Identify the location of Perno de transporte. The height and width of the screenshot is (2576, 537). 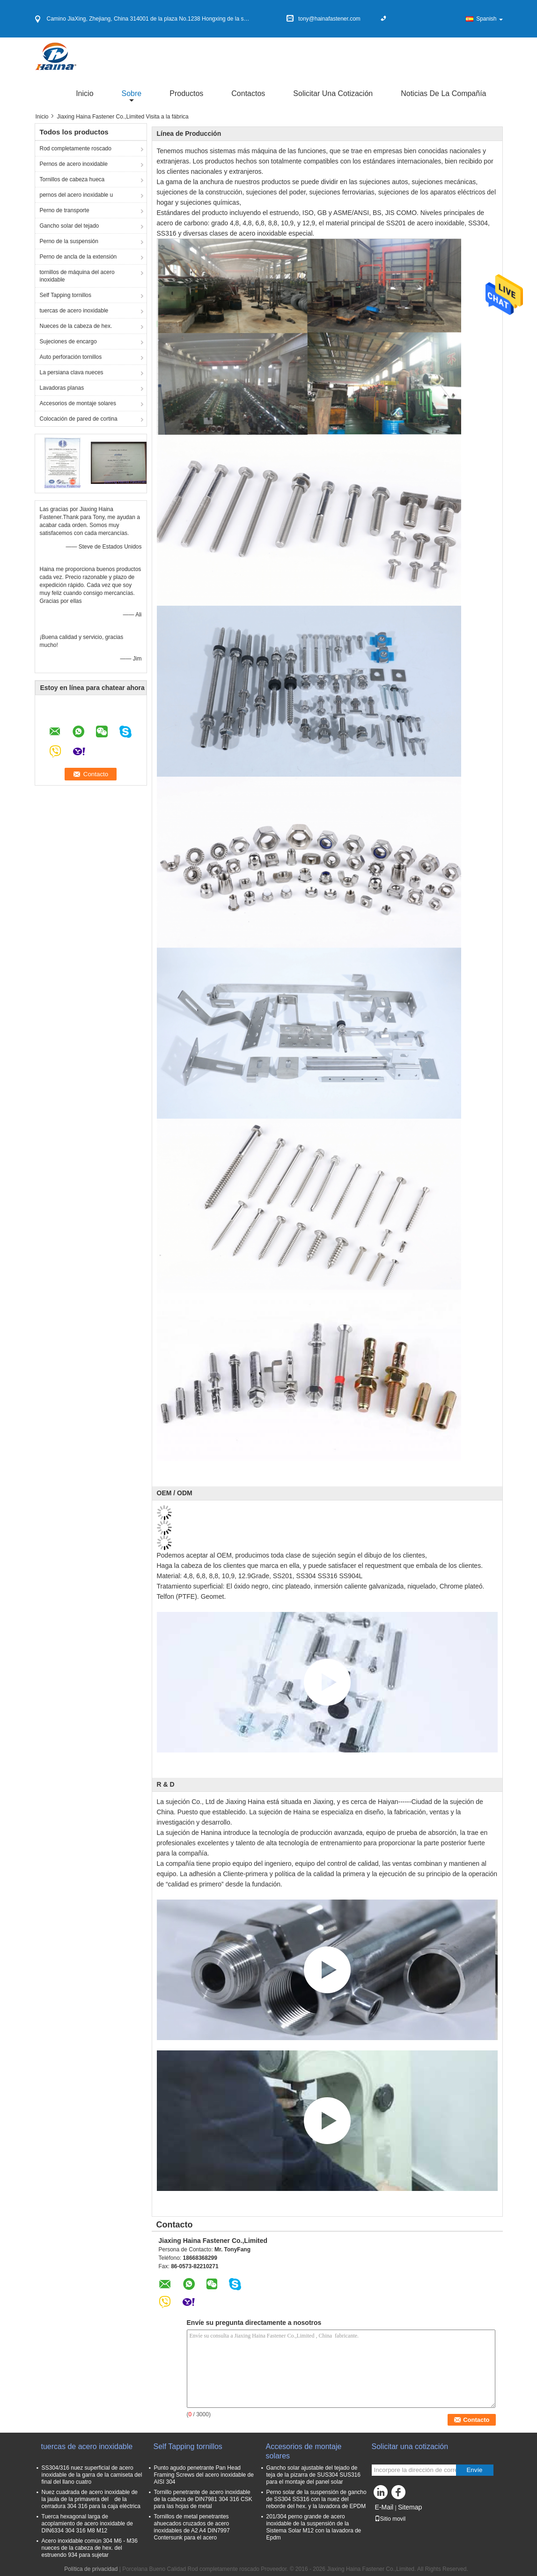
(64, 210).